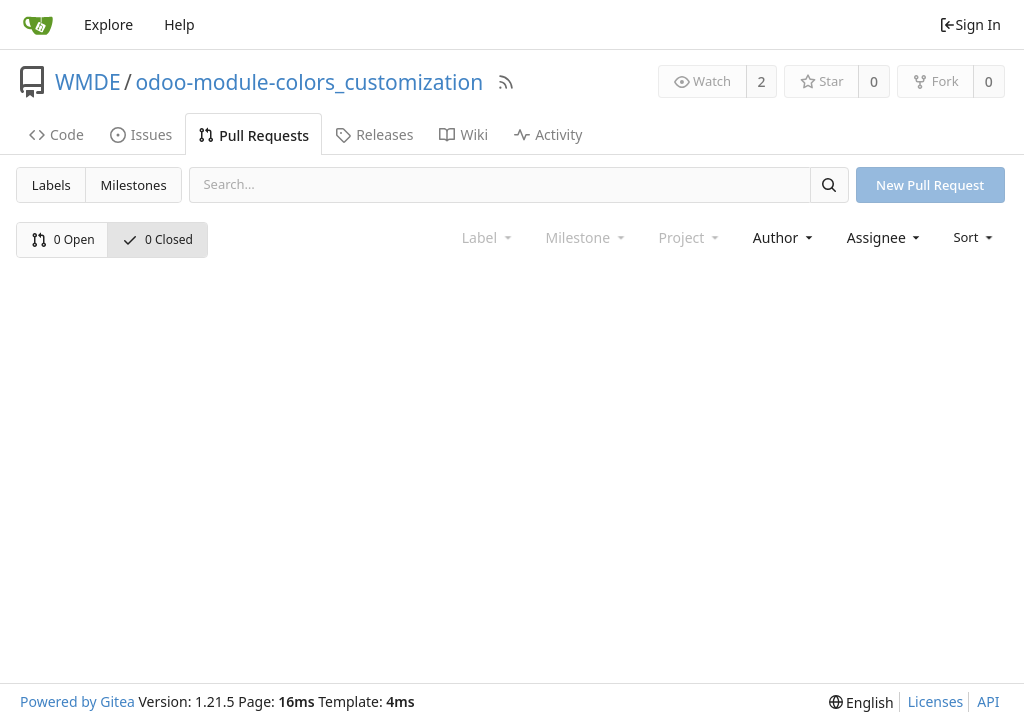 The width and height of the screenshot is (1024, 720). Describe the element at coordinates (974, 237) in the screenshot. I see `[menu]` at that location.